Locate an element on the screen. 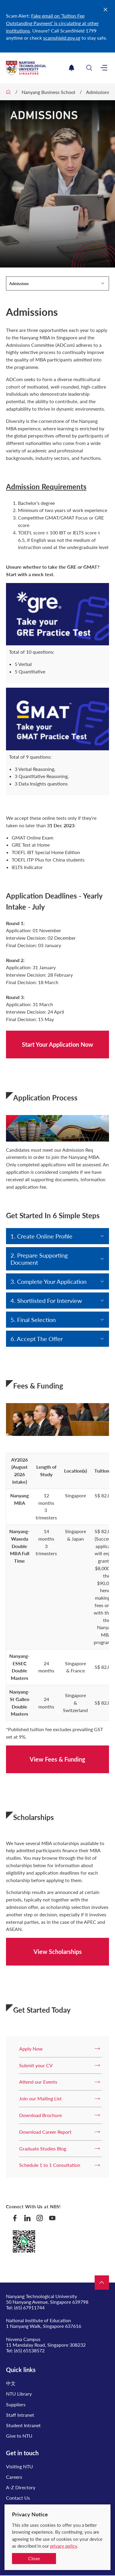  Fake email on ‘Tuition Fee Outstanding Payment’ is circulating at other institutions is located at coordinates (52, 23).